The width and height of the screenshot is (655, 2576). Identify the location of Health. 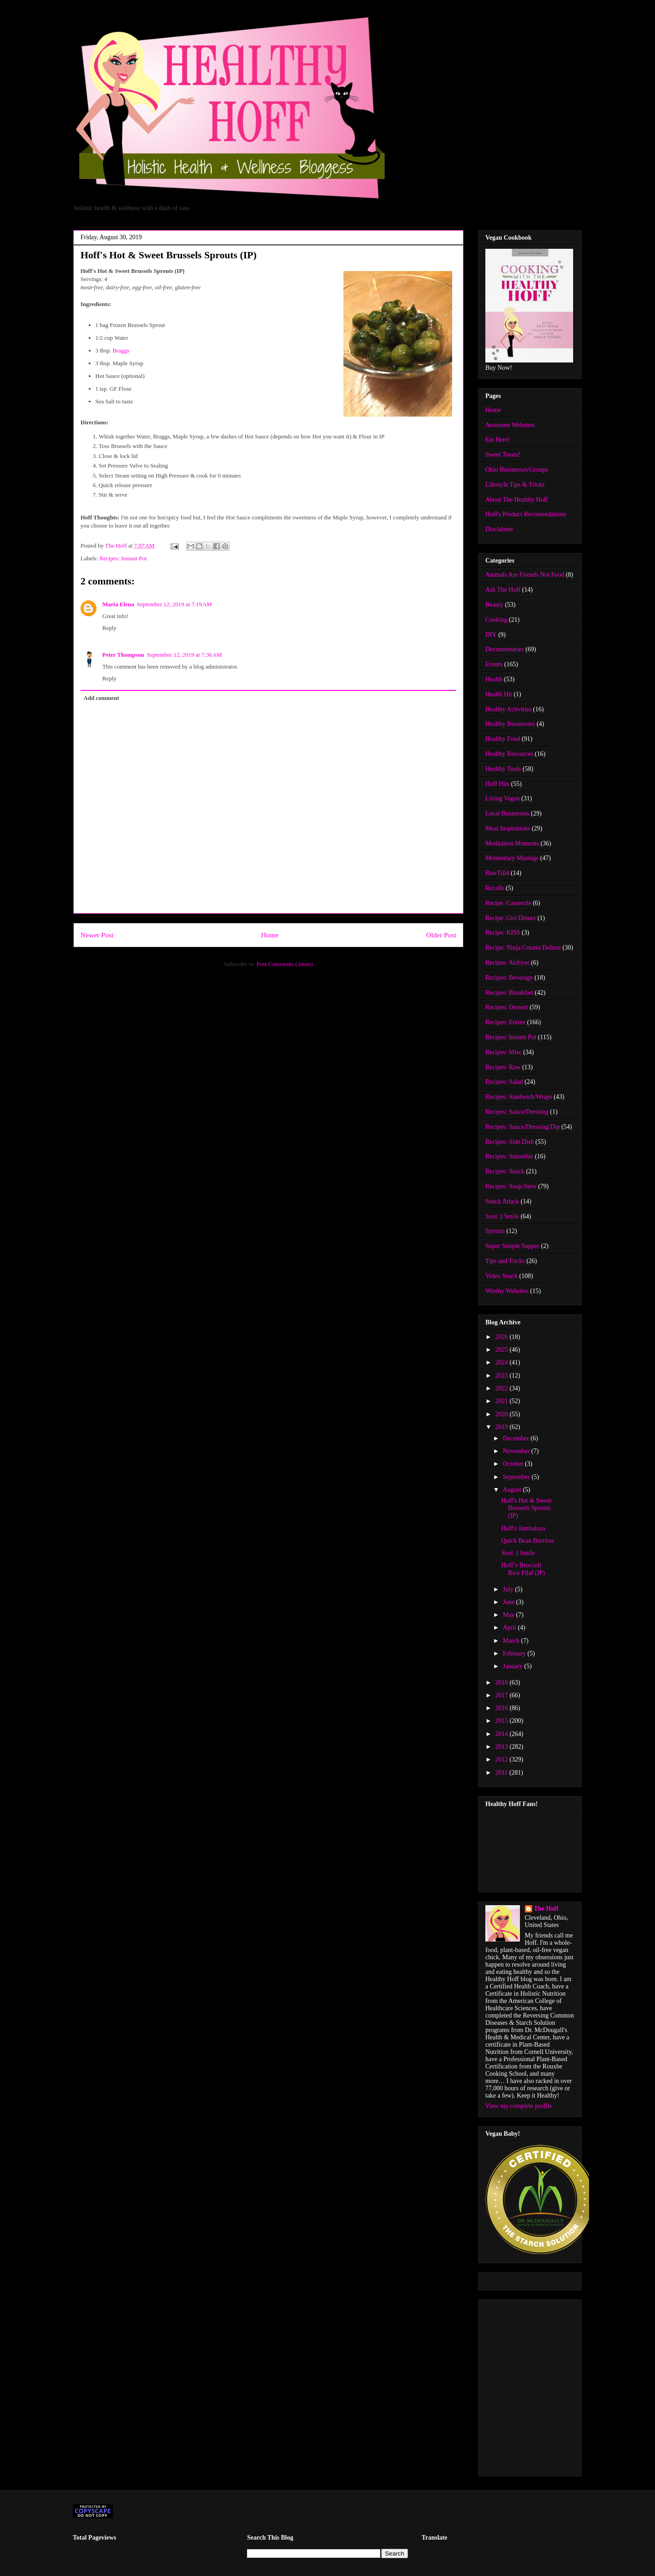
(493, 679).